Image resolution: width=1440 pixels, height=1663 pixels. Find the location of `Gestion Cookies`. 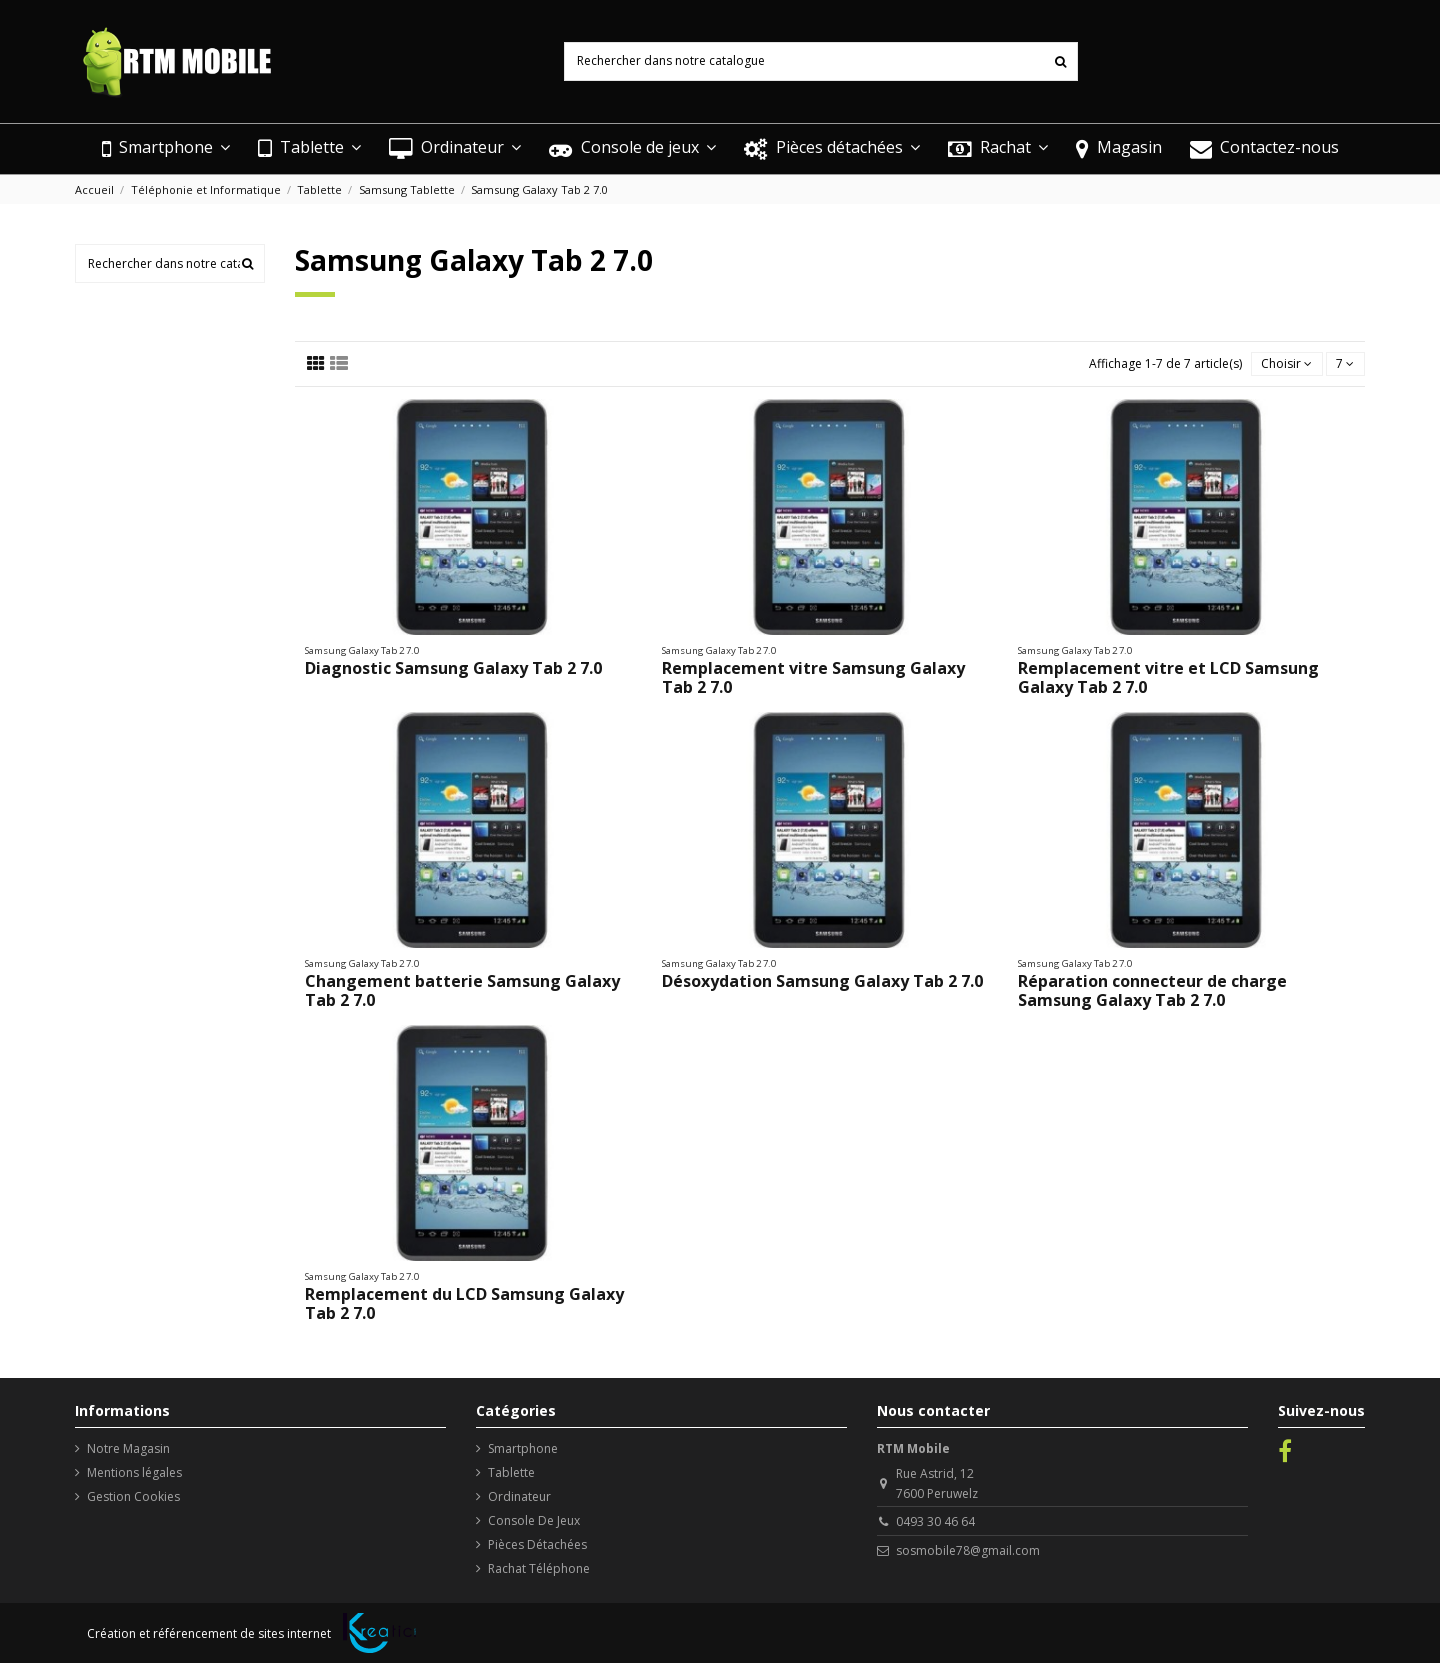

Gestion Cookies is located at coordinates (133, 1496).